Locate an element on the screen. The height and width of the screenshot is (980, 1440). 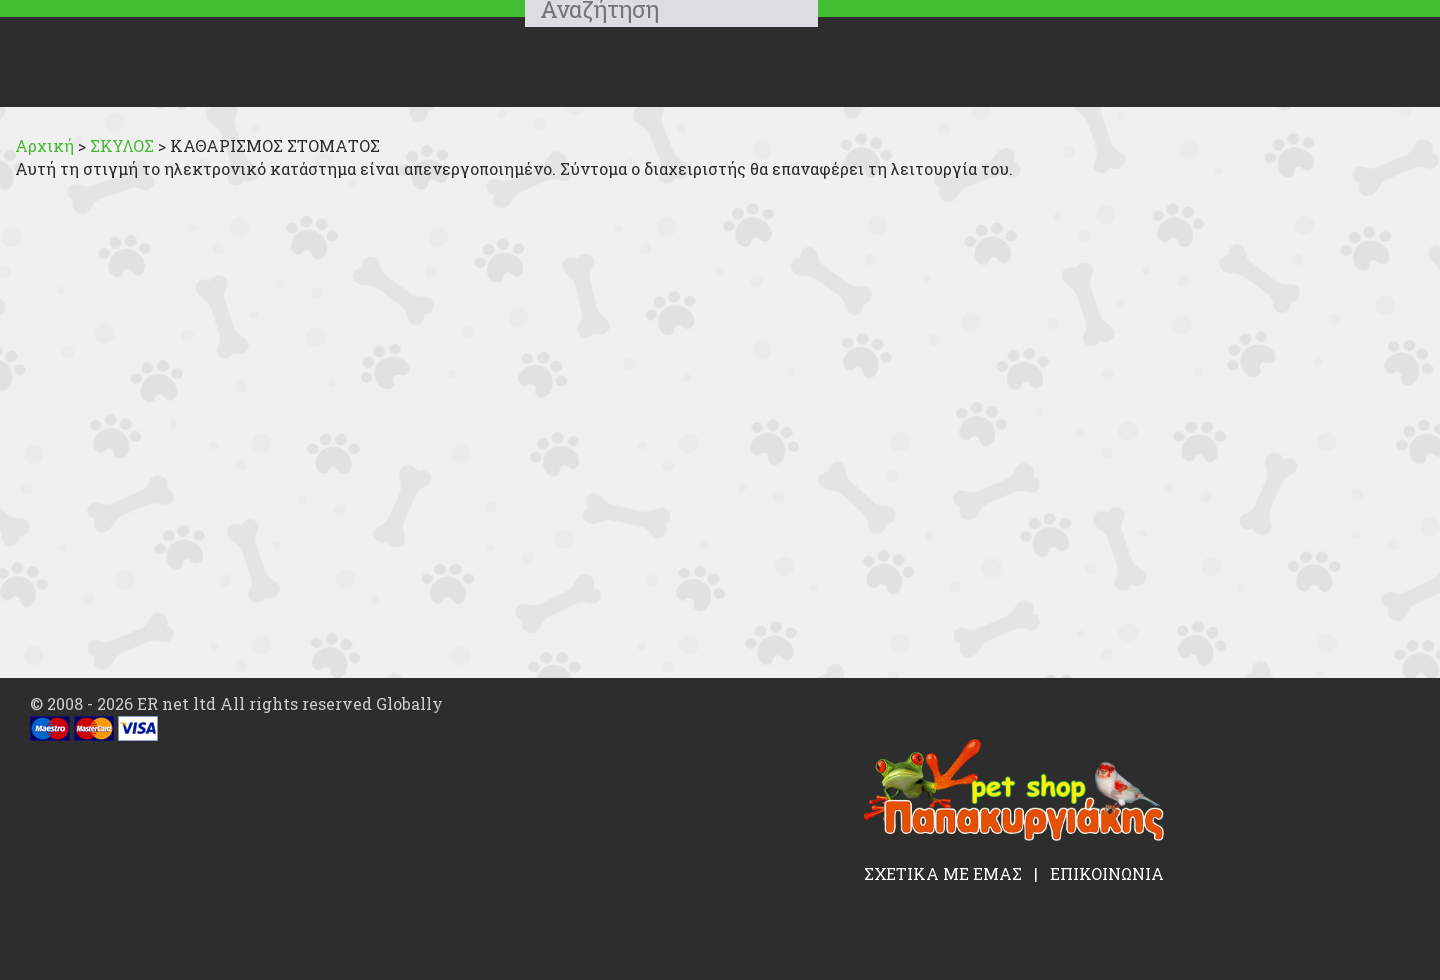
Αρχική is located at coordinates (44, 145).